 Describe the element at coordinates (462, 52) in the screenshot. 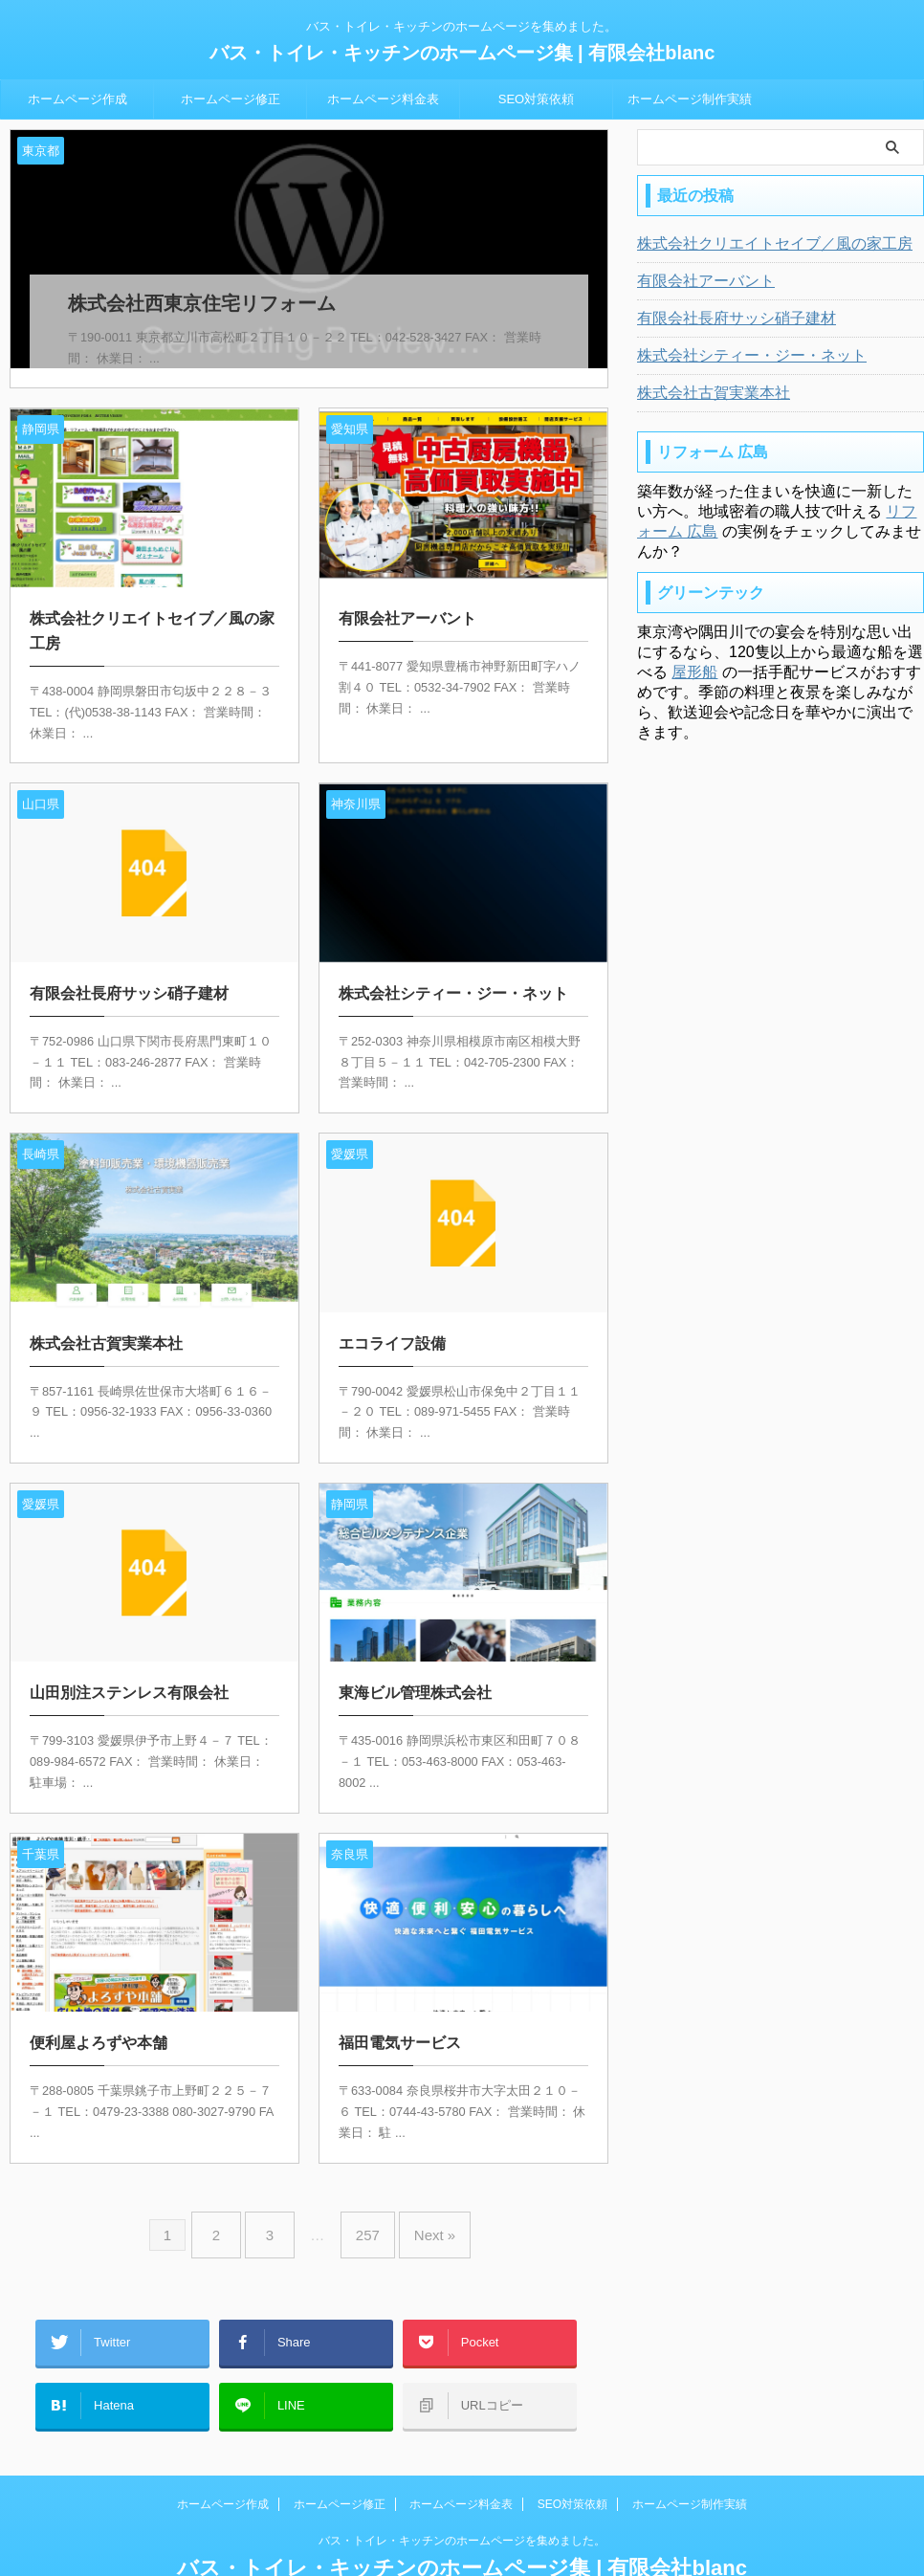

I see `バス・トイレ・キッチンのホームページ集 | 有限会社blanc` at that location.